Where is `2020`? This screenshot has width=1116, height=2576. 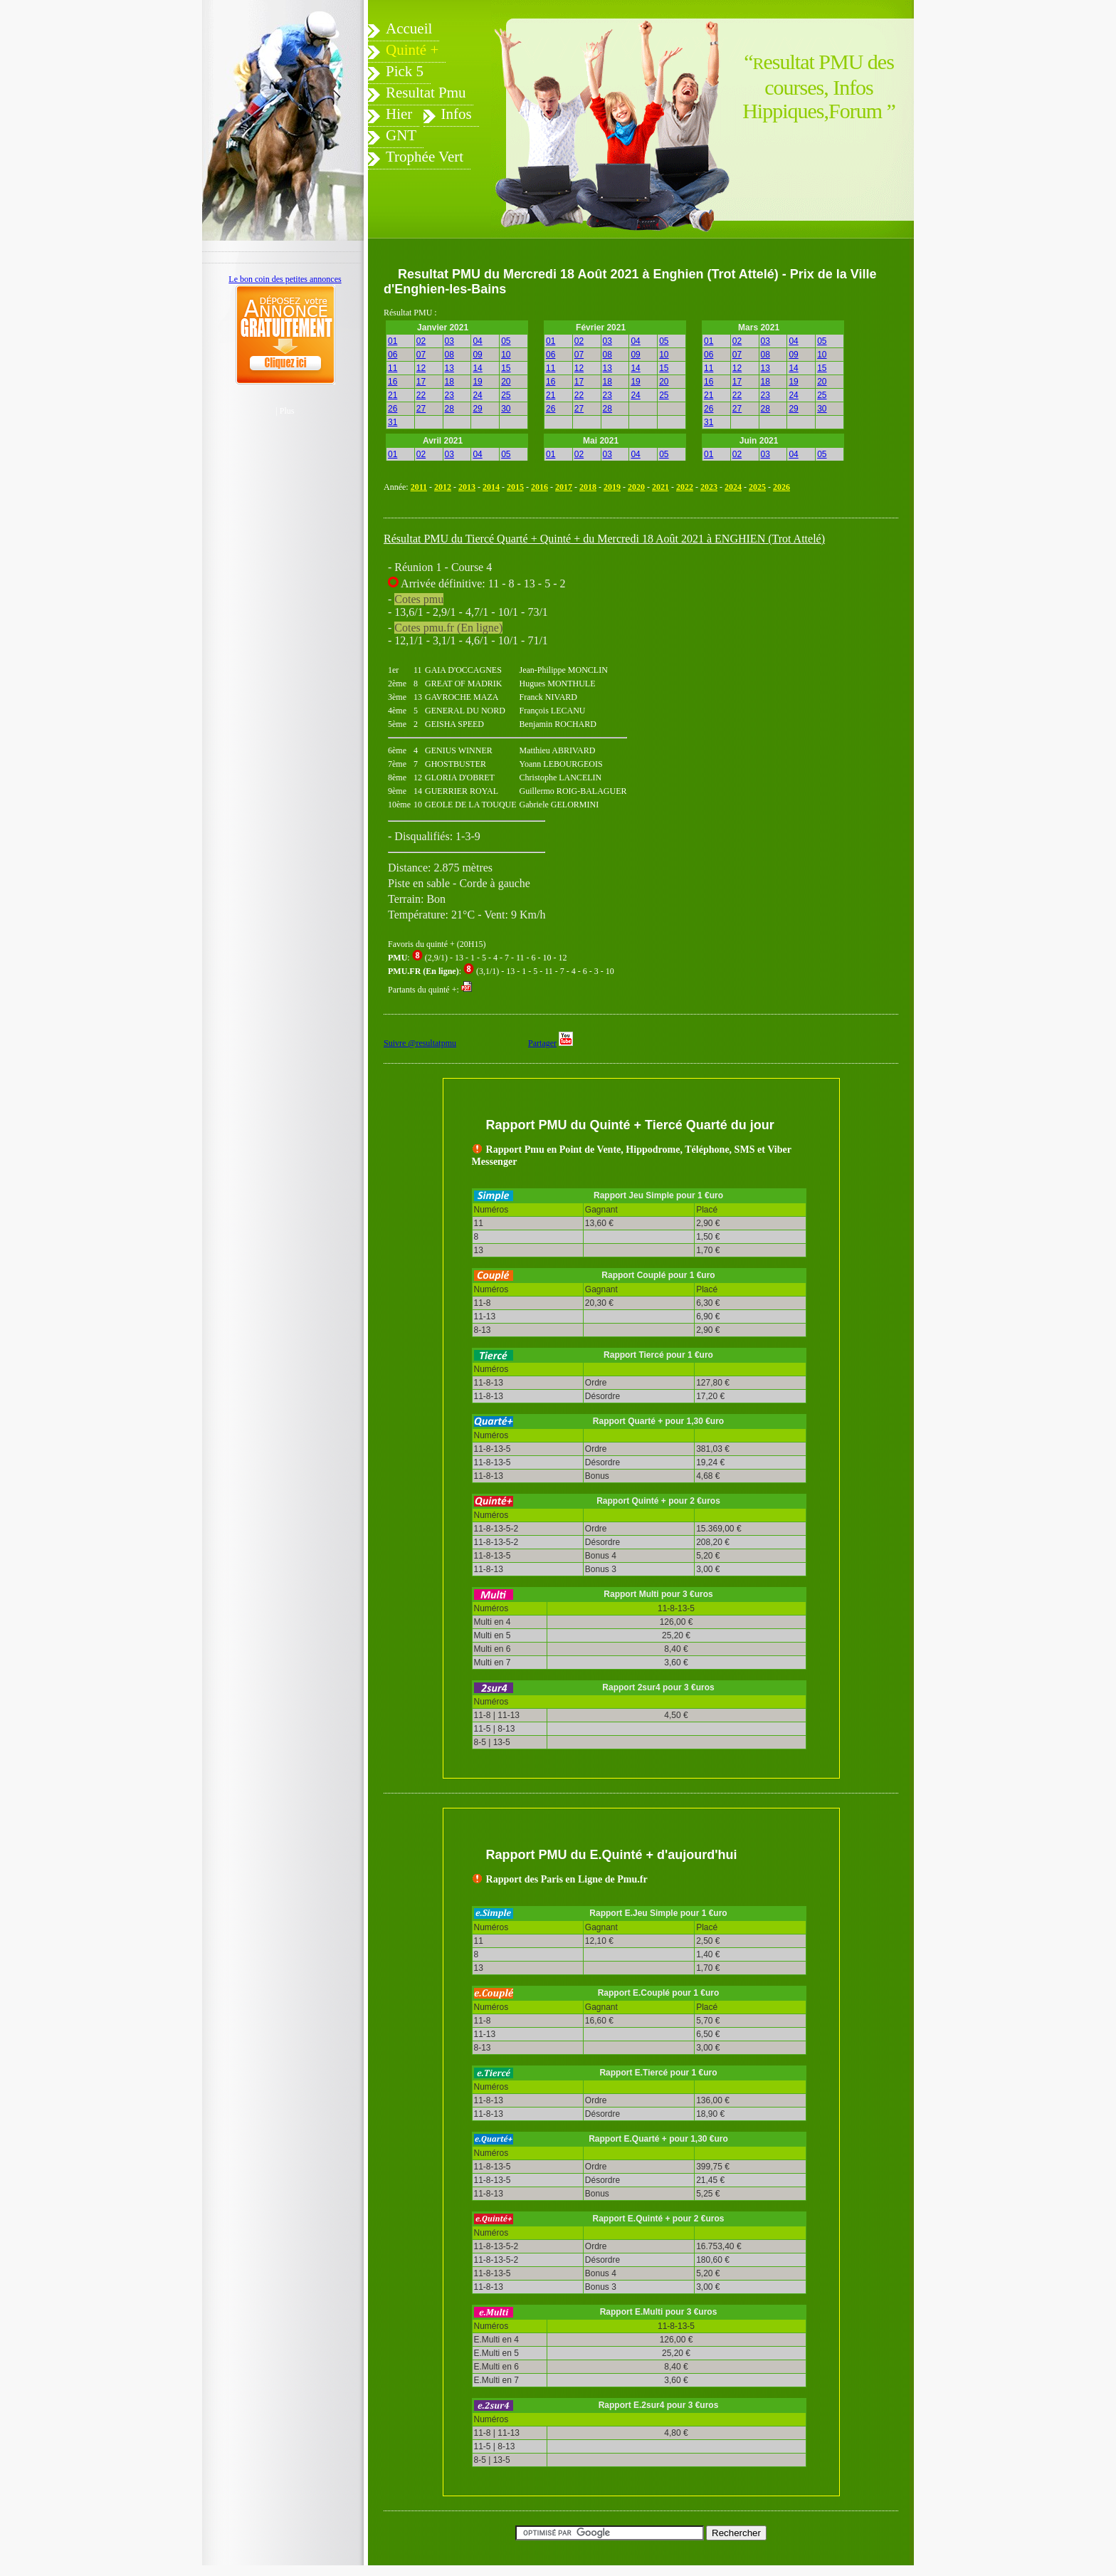
2020 is located at coordinates (636, 487).